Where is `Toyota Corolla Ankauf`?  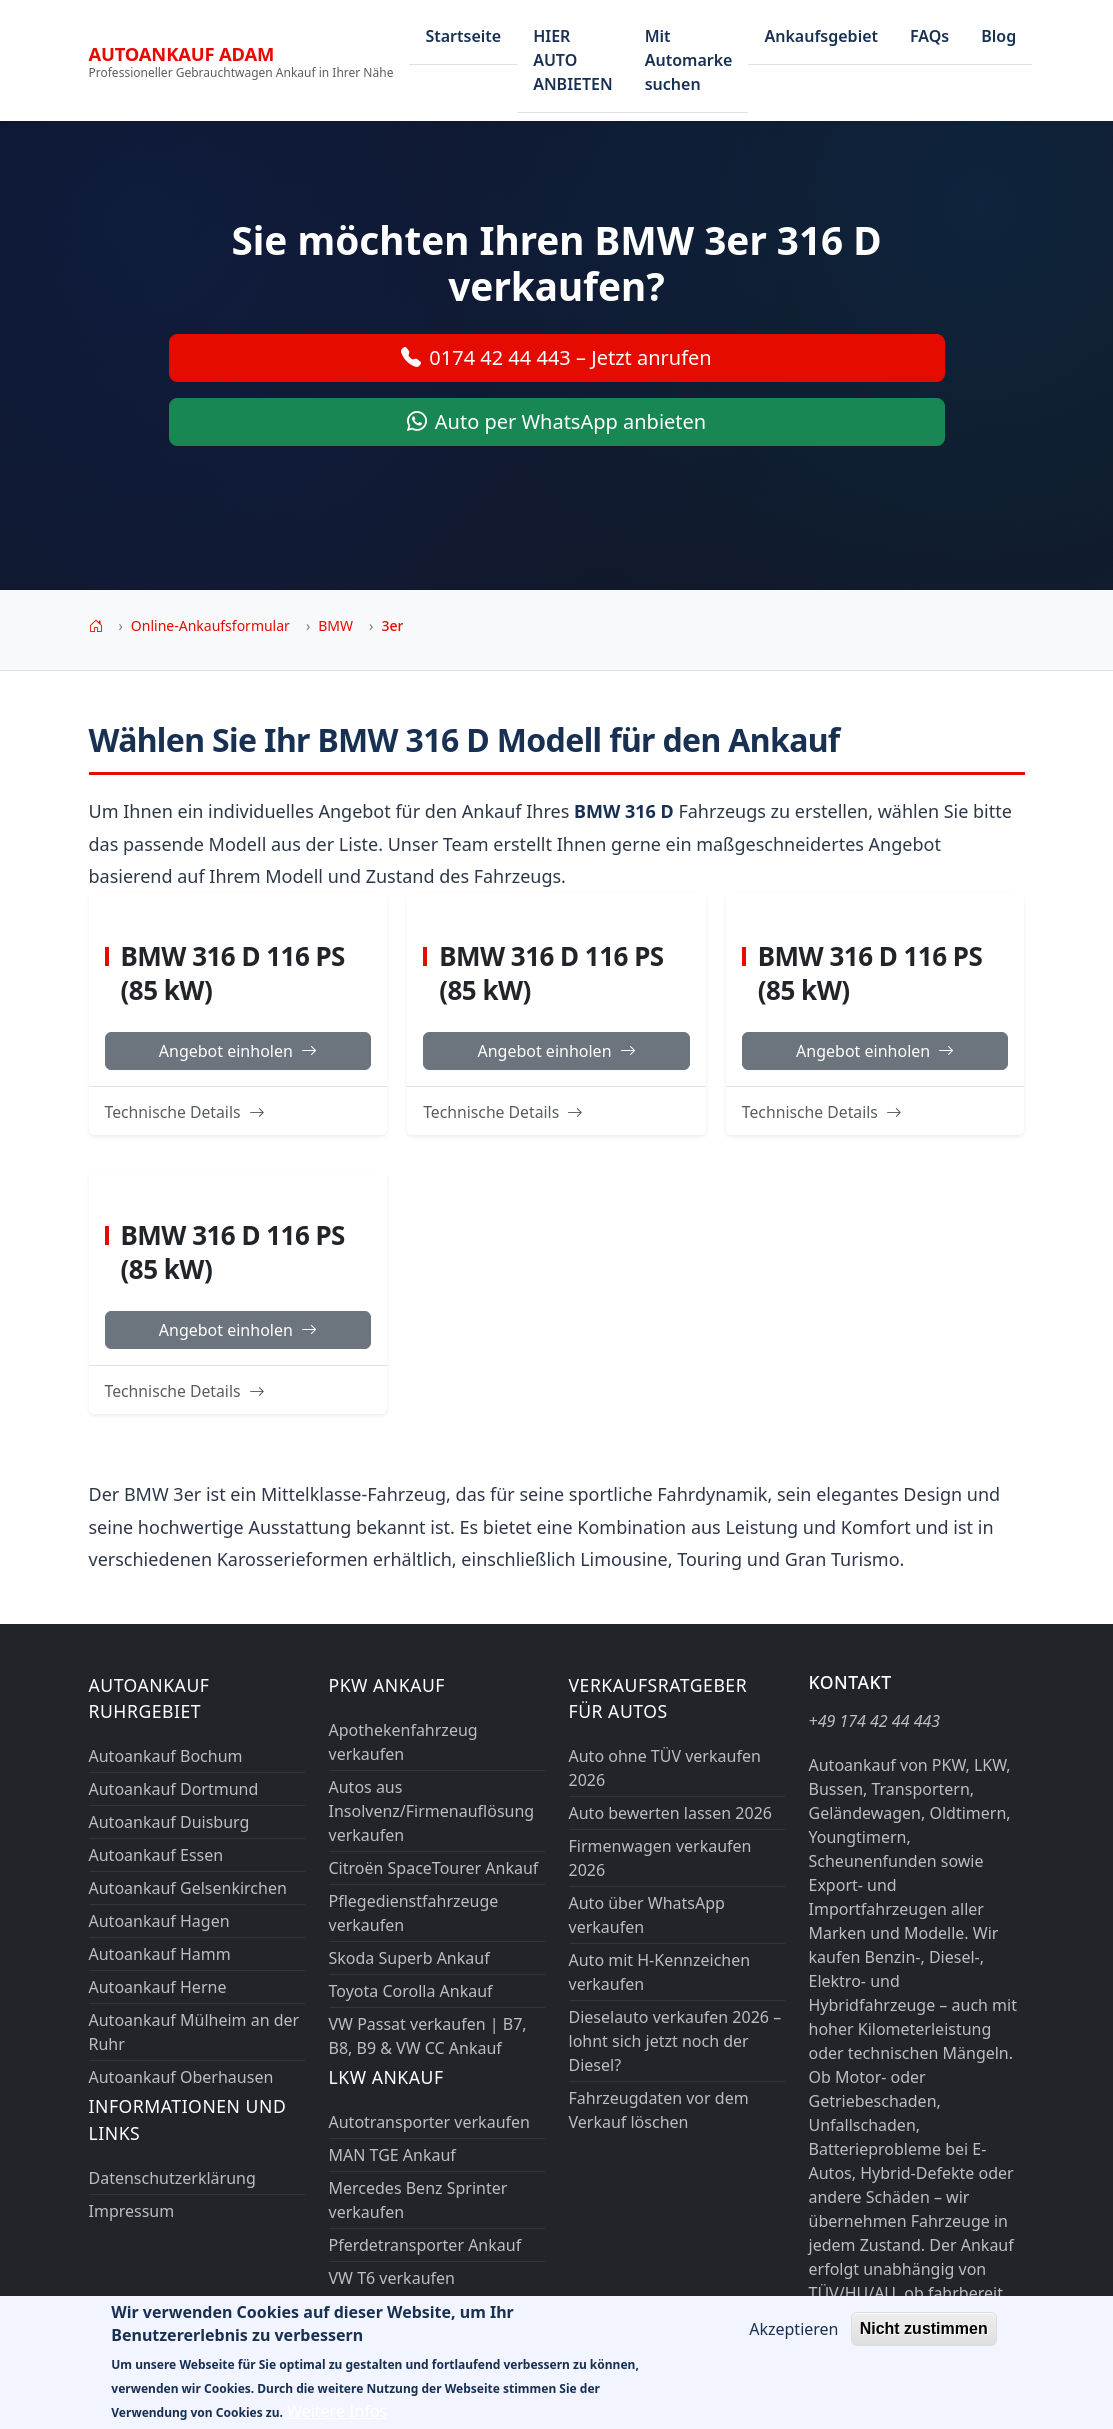 Toyota Corolla Ankauf is located at coordinates (411, 1991).